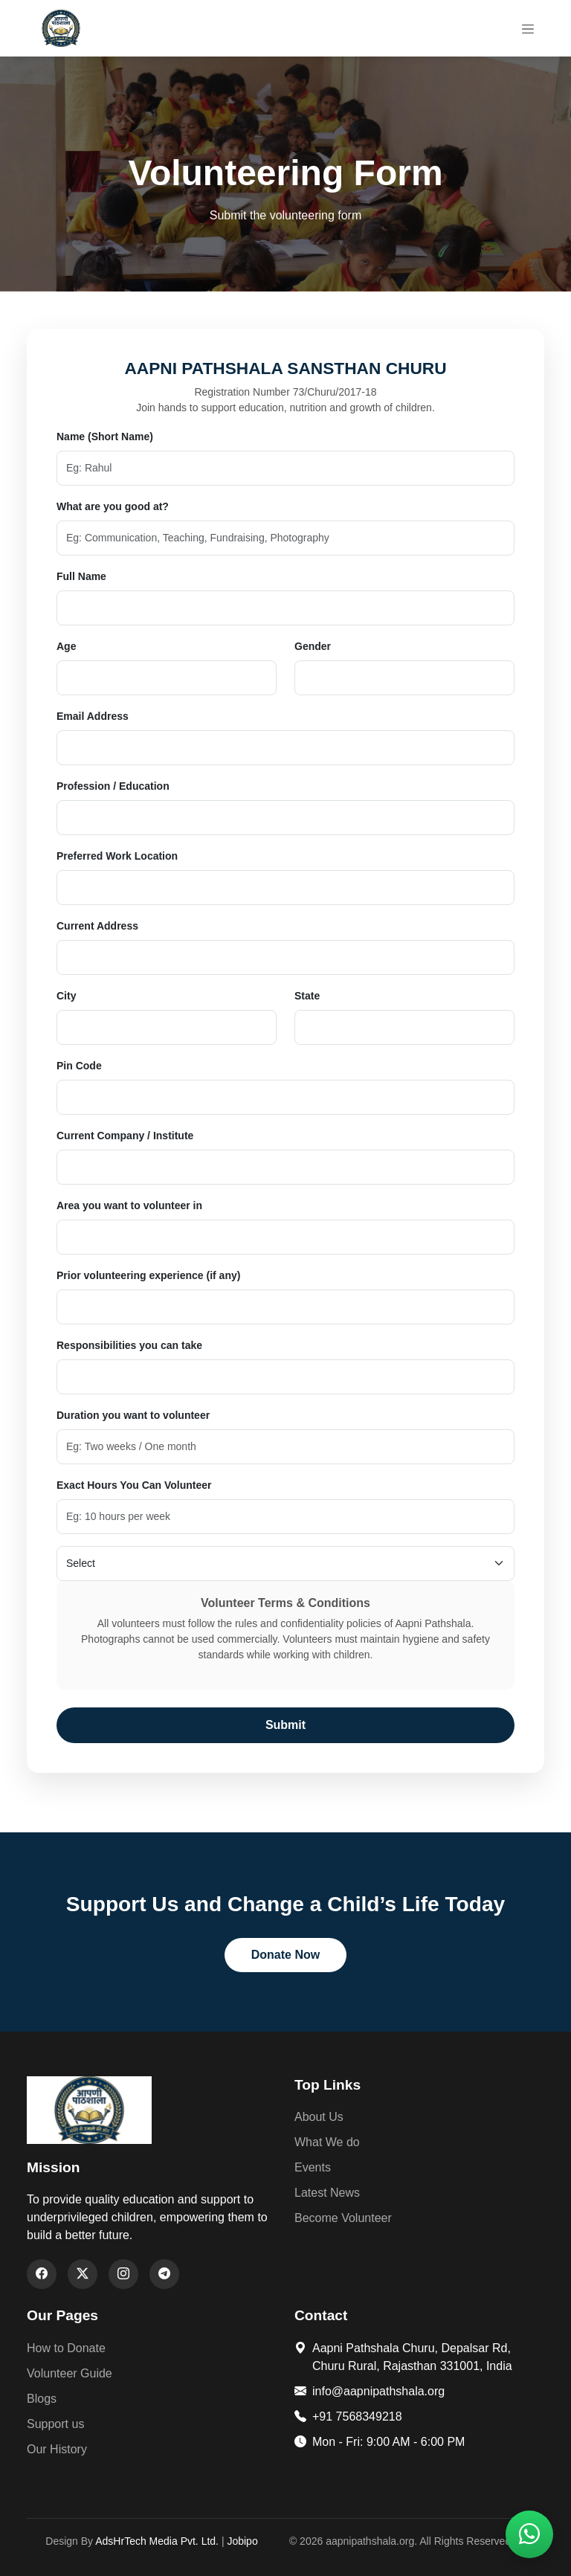  I want to click on Full Name, so click(81, 576).